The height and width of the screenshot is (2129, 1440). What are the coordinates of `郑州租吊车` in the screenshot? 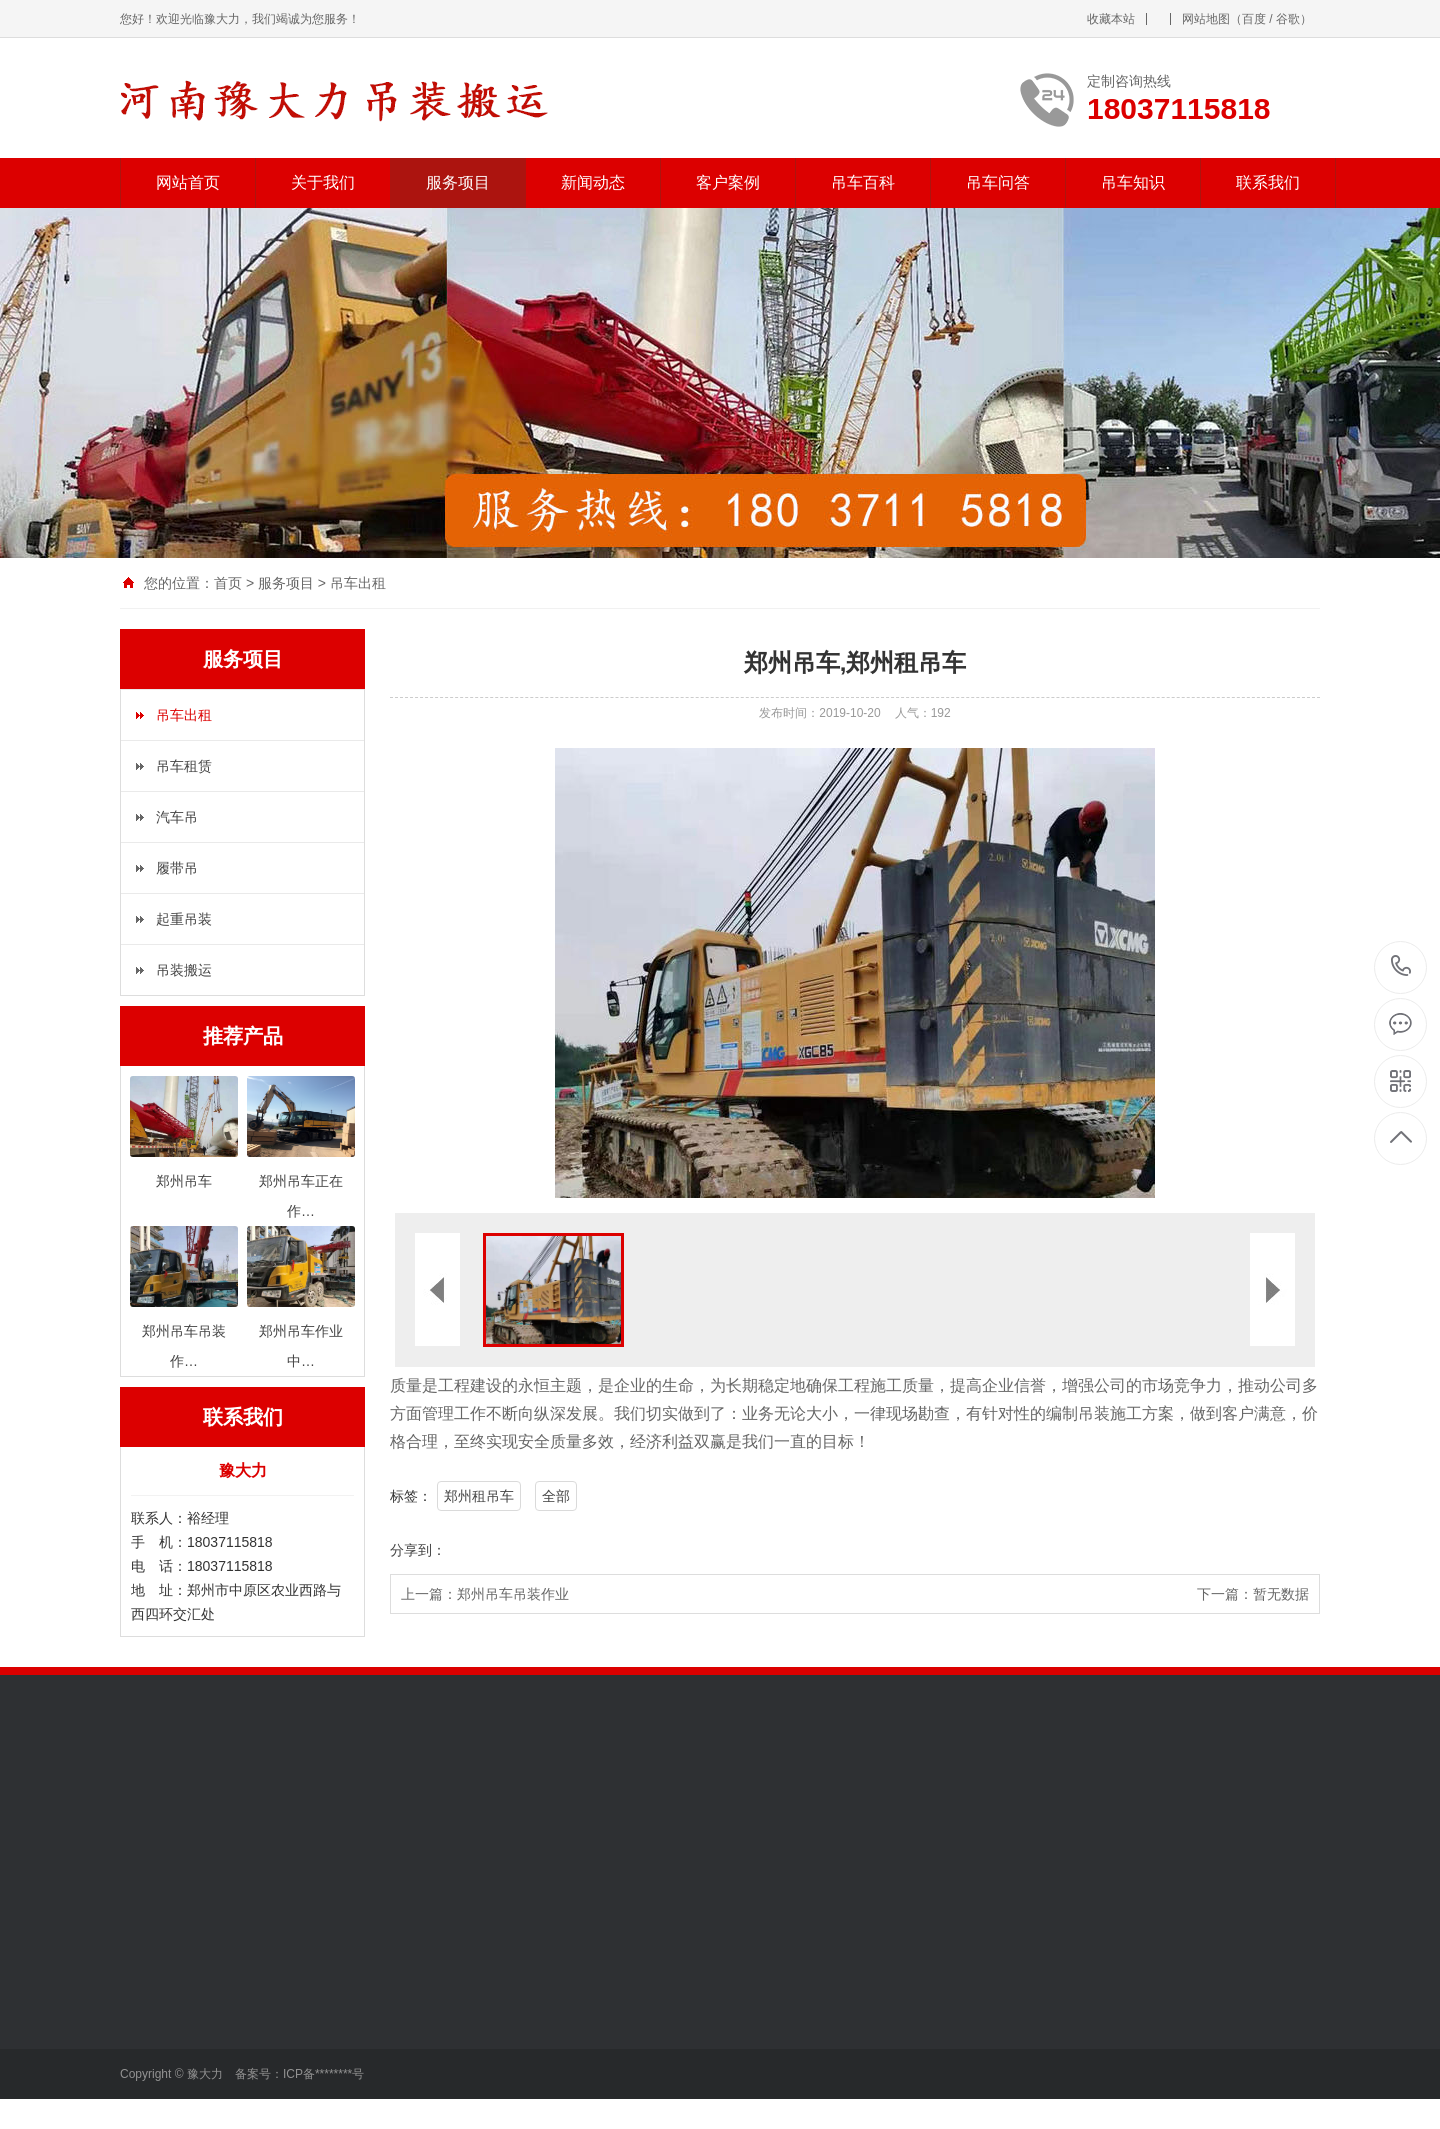 It's located at (479, 1496).